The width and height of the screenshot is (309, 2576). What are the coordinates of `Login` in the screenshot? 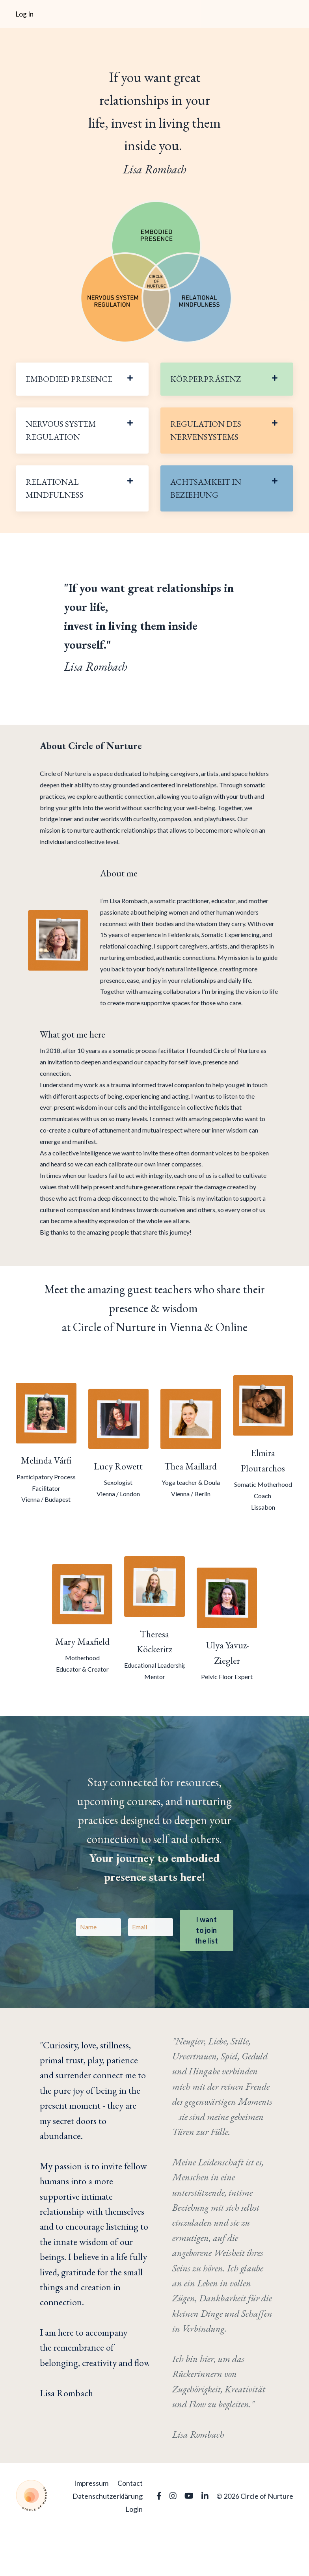 It's located at (134, 2556).